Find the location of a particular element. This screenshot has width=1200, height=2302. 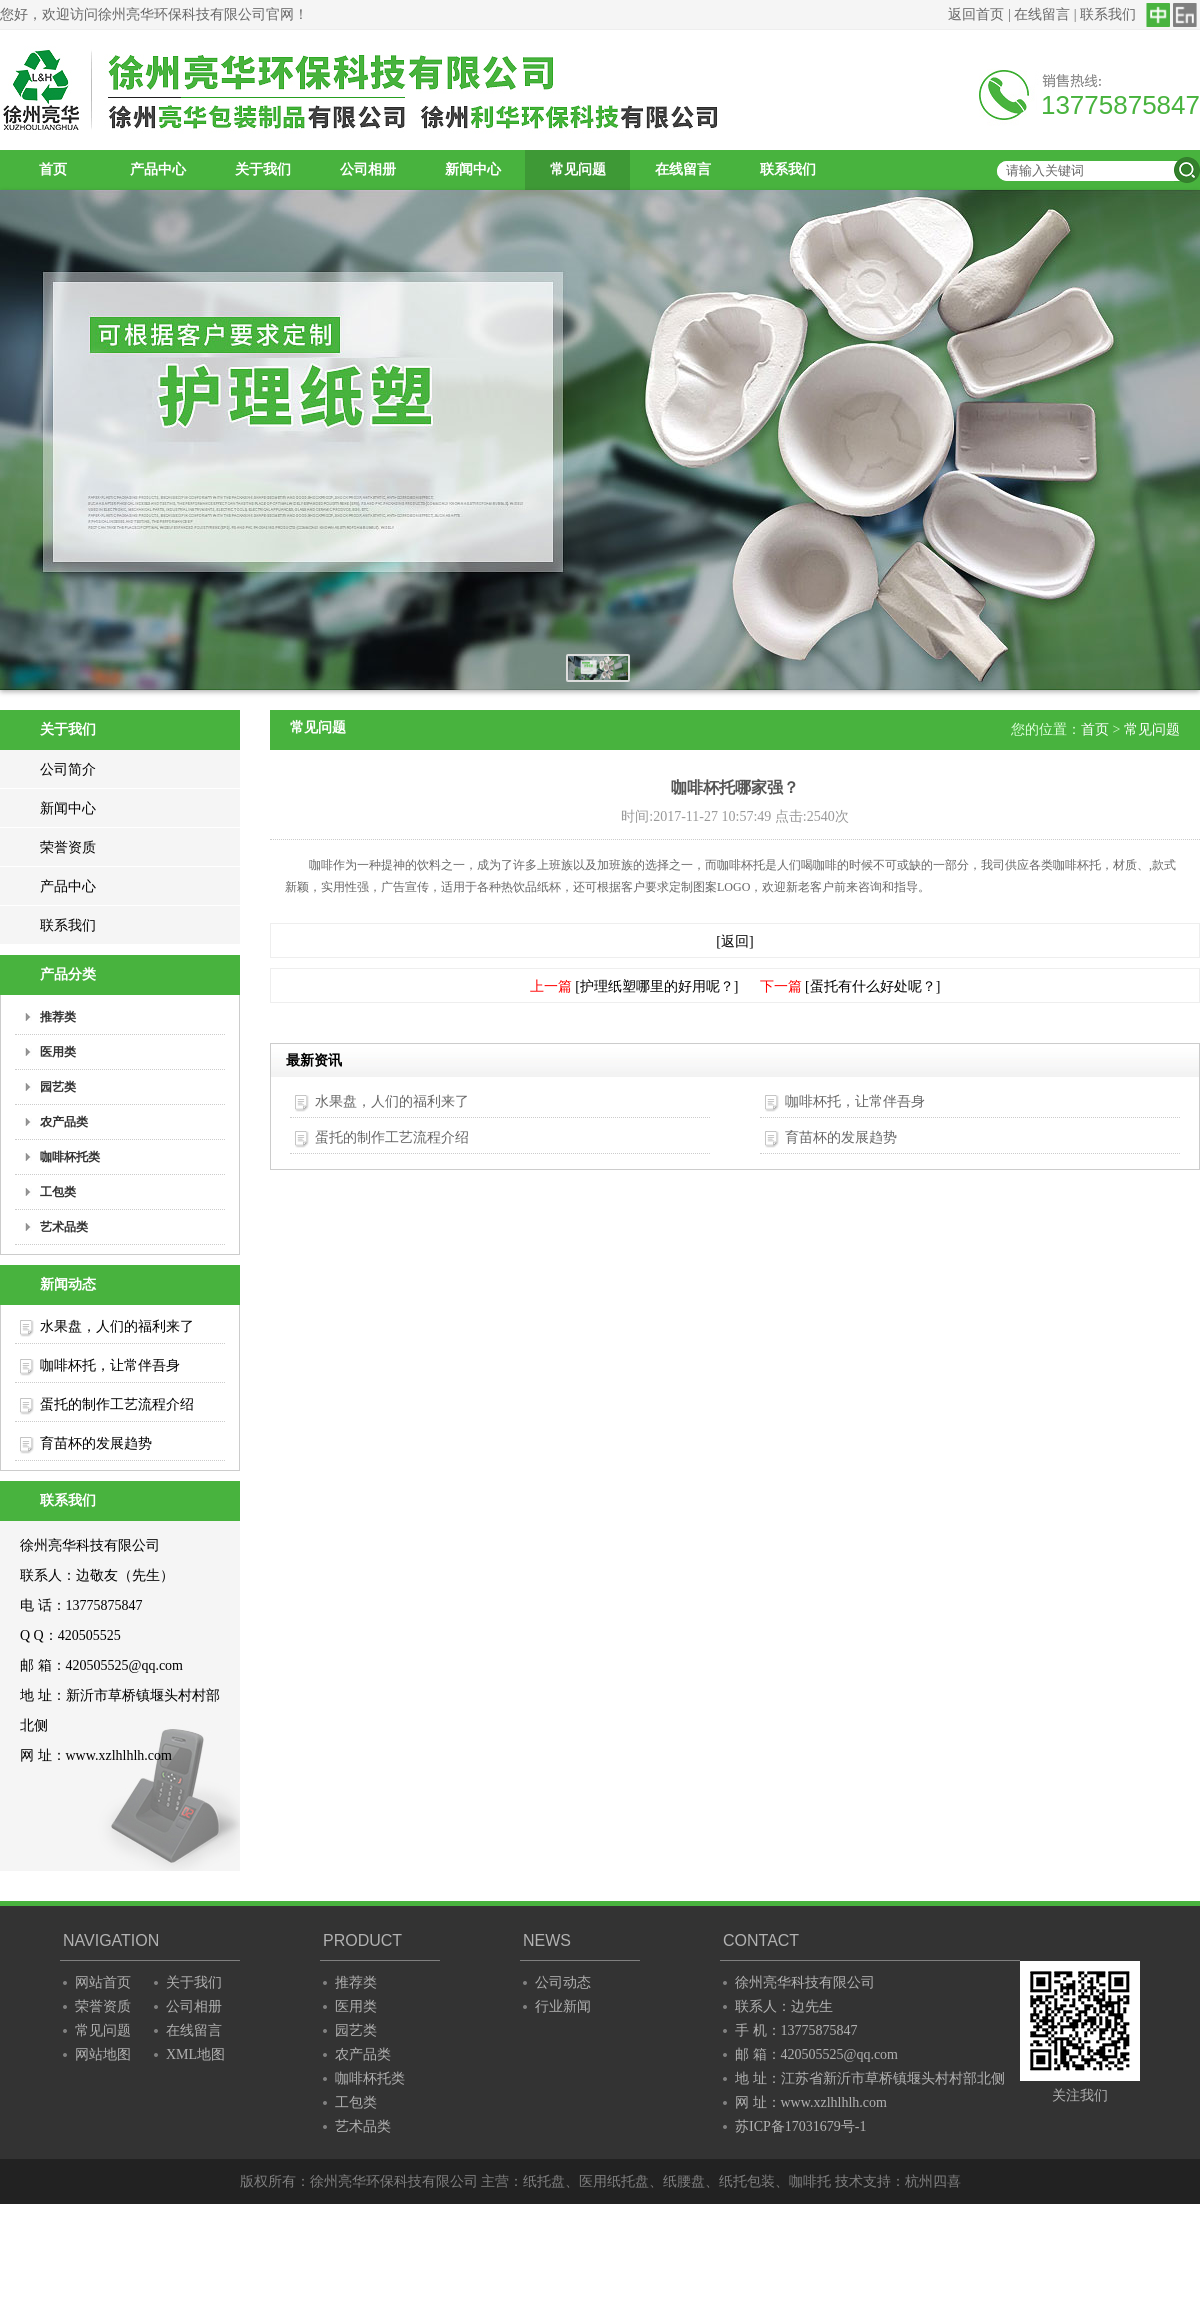

网站首页 is located at coordinates (103, 1982).